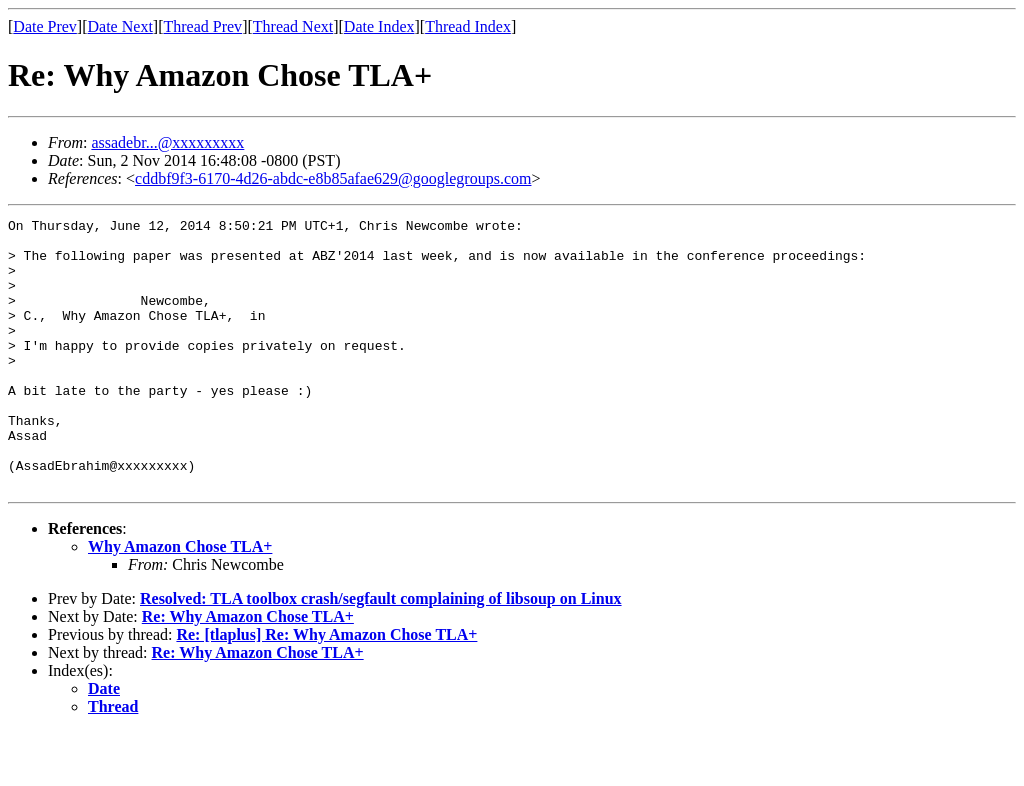 The width and height of the screenshot is (1024, 786). Describe the element at coordinates (202, 26) in the screenshot. I see `Thread Prev` at that location.